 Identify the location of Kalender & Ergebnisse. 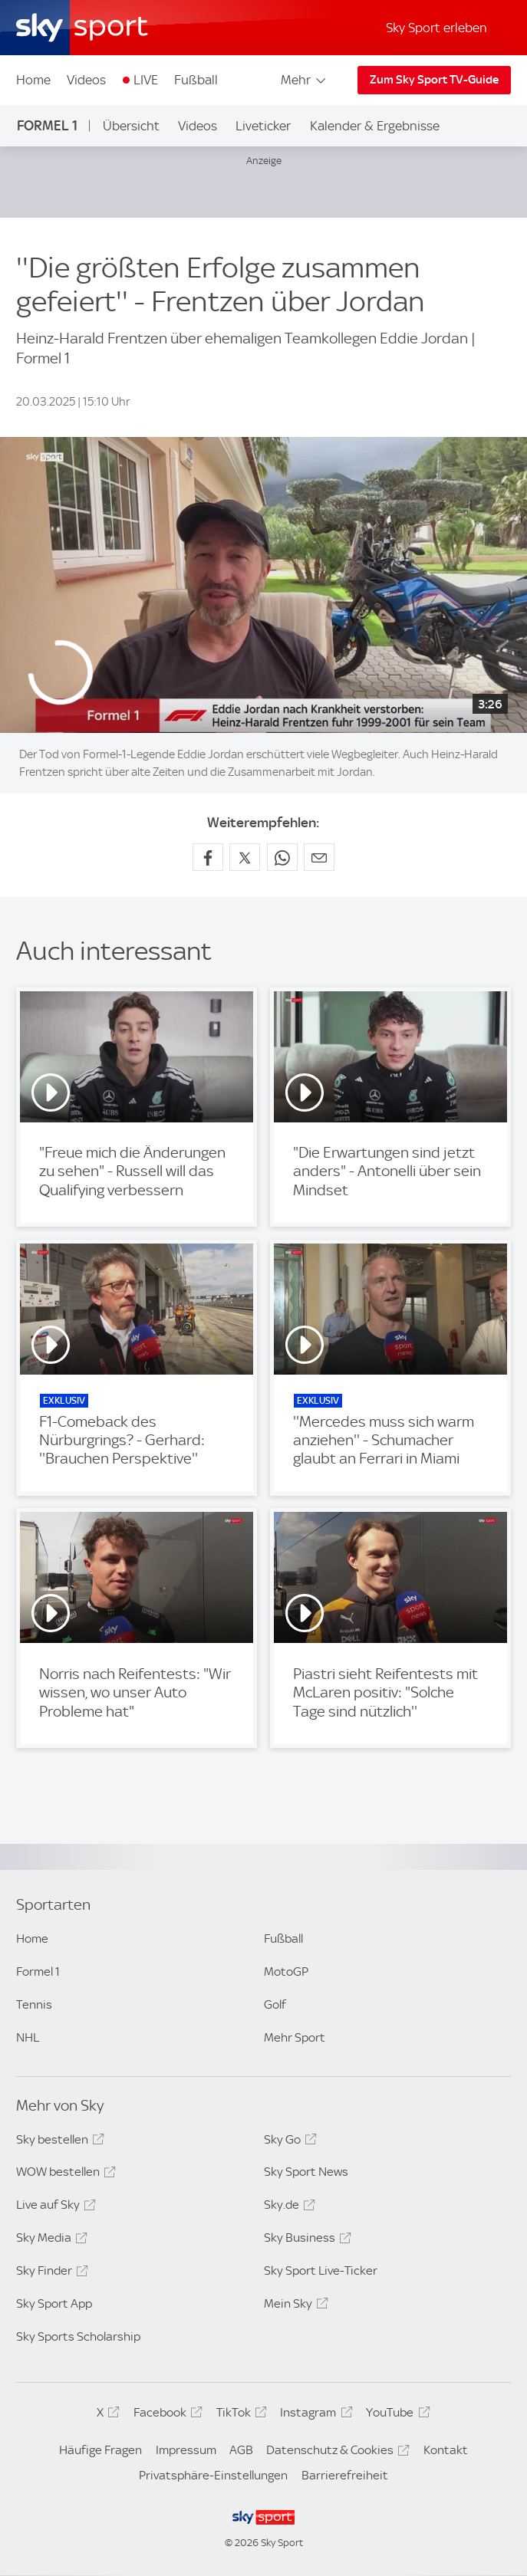
(375, 125).